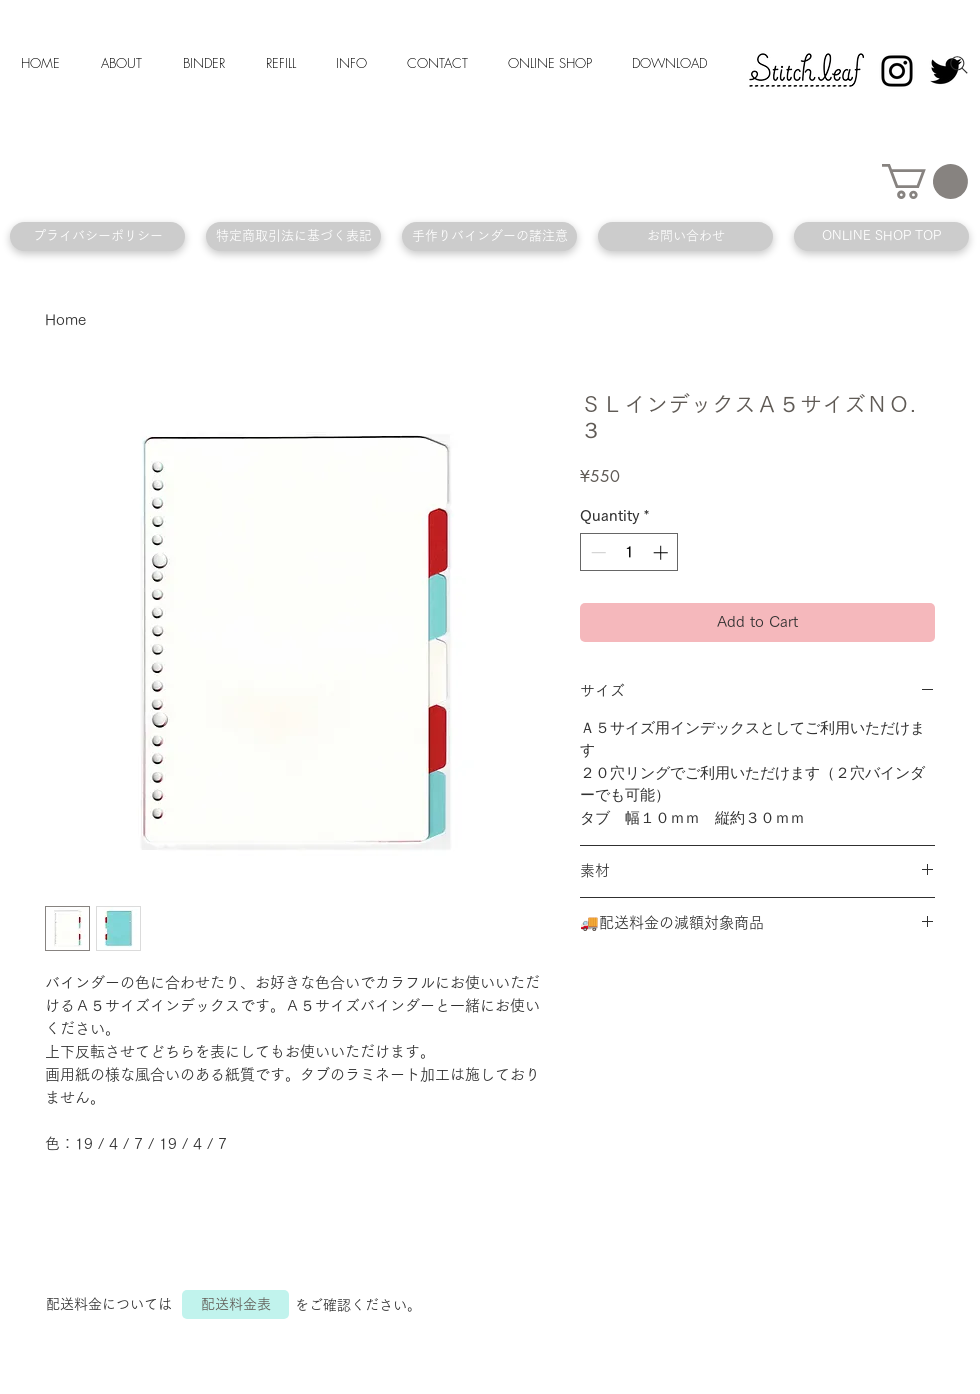  Describe the element at coordinates (596, 552) in the screenshot. I see `[Decrement]` at that location.